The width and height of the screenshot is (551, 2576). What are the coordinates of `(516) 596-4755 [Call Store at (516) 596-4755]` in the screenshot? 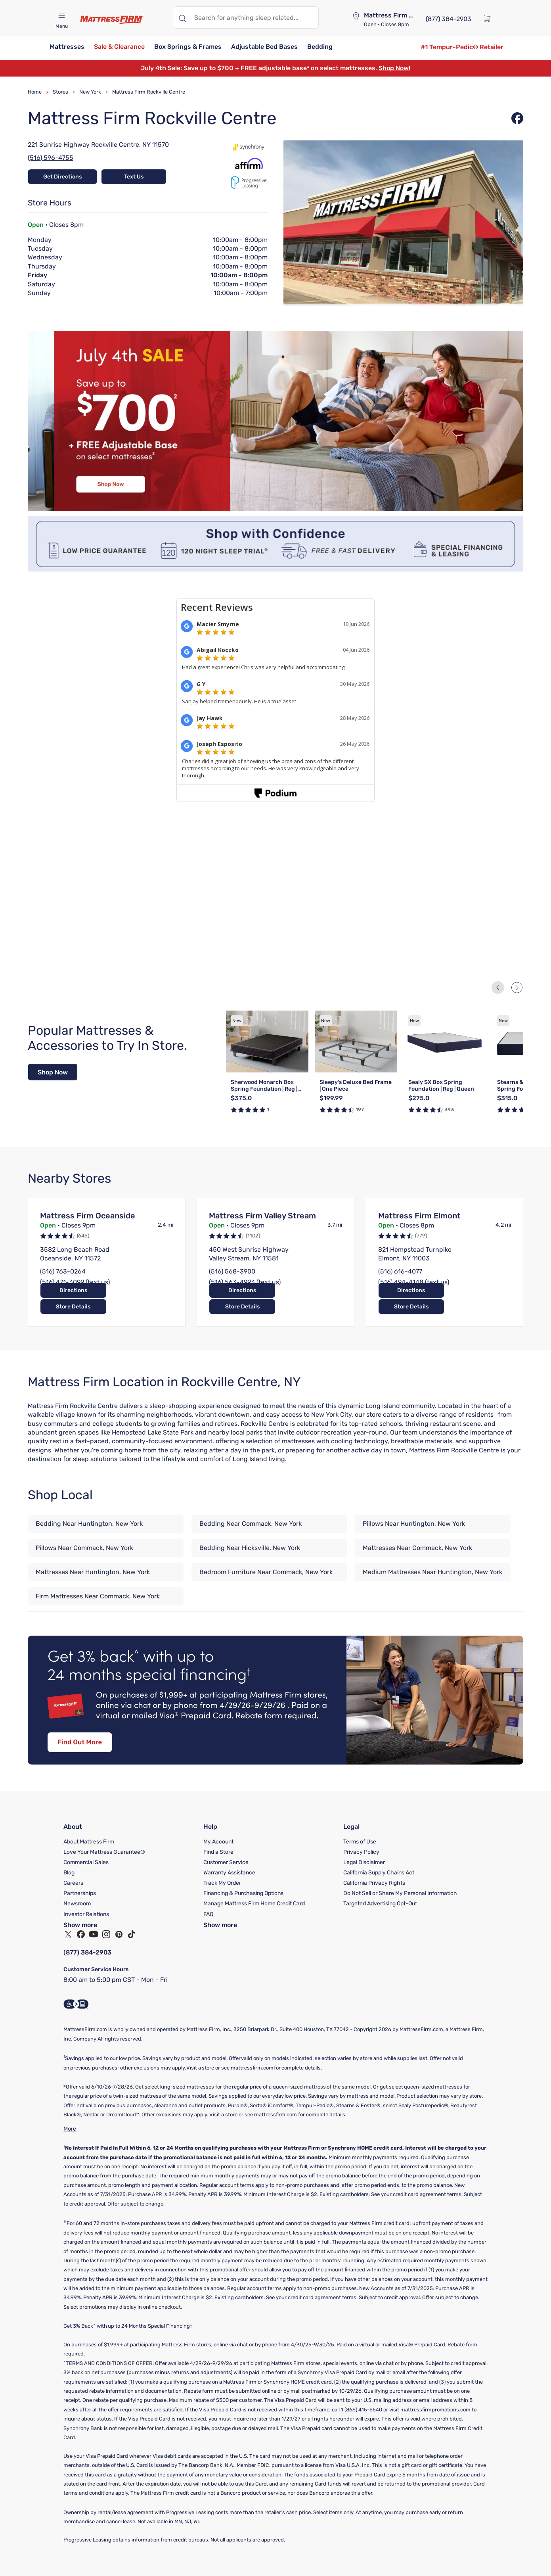 It's located at (50, 157).